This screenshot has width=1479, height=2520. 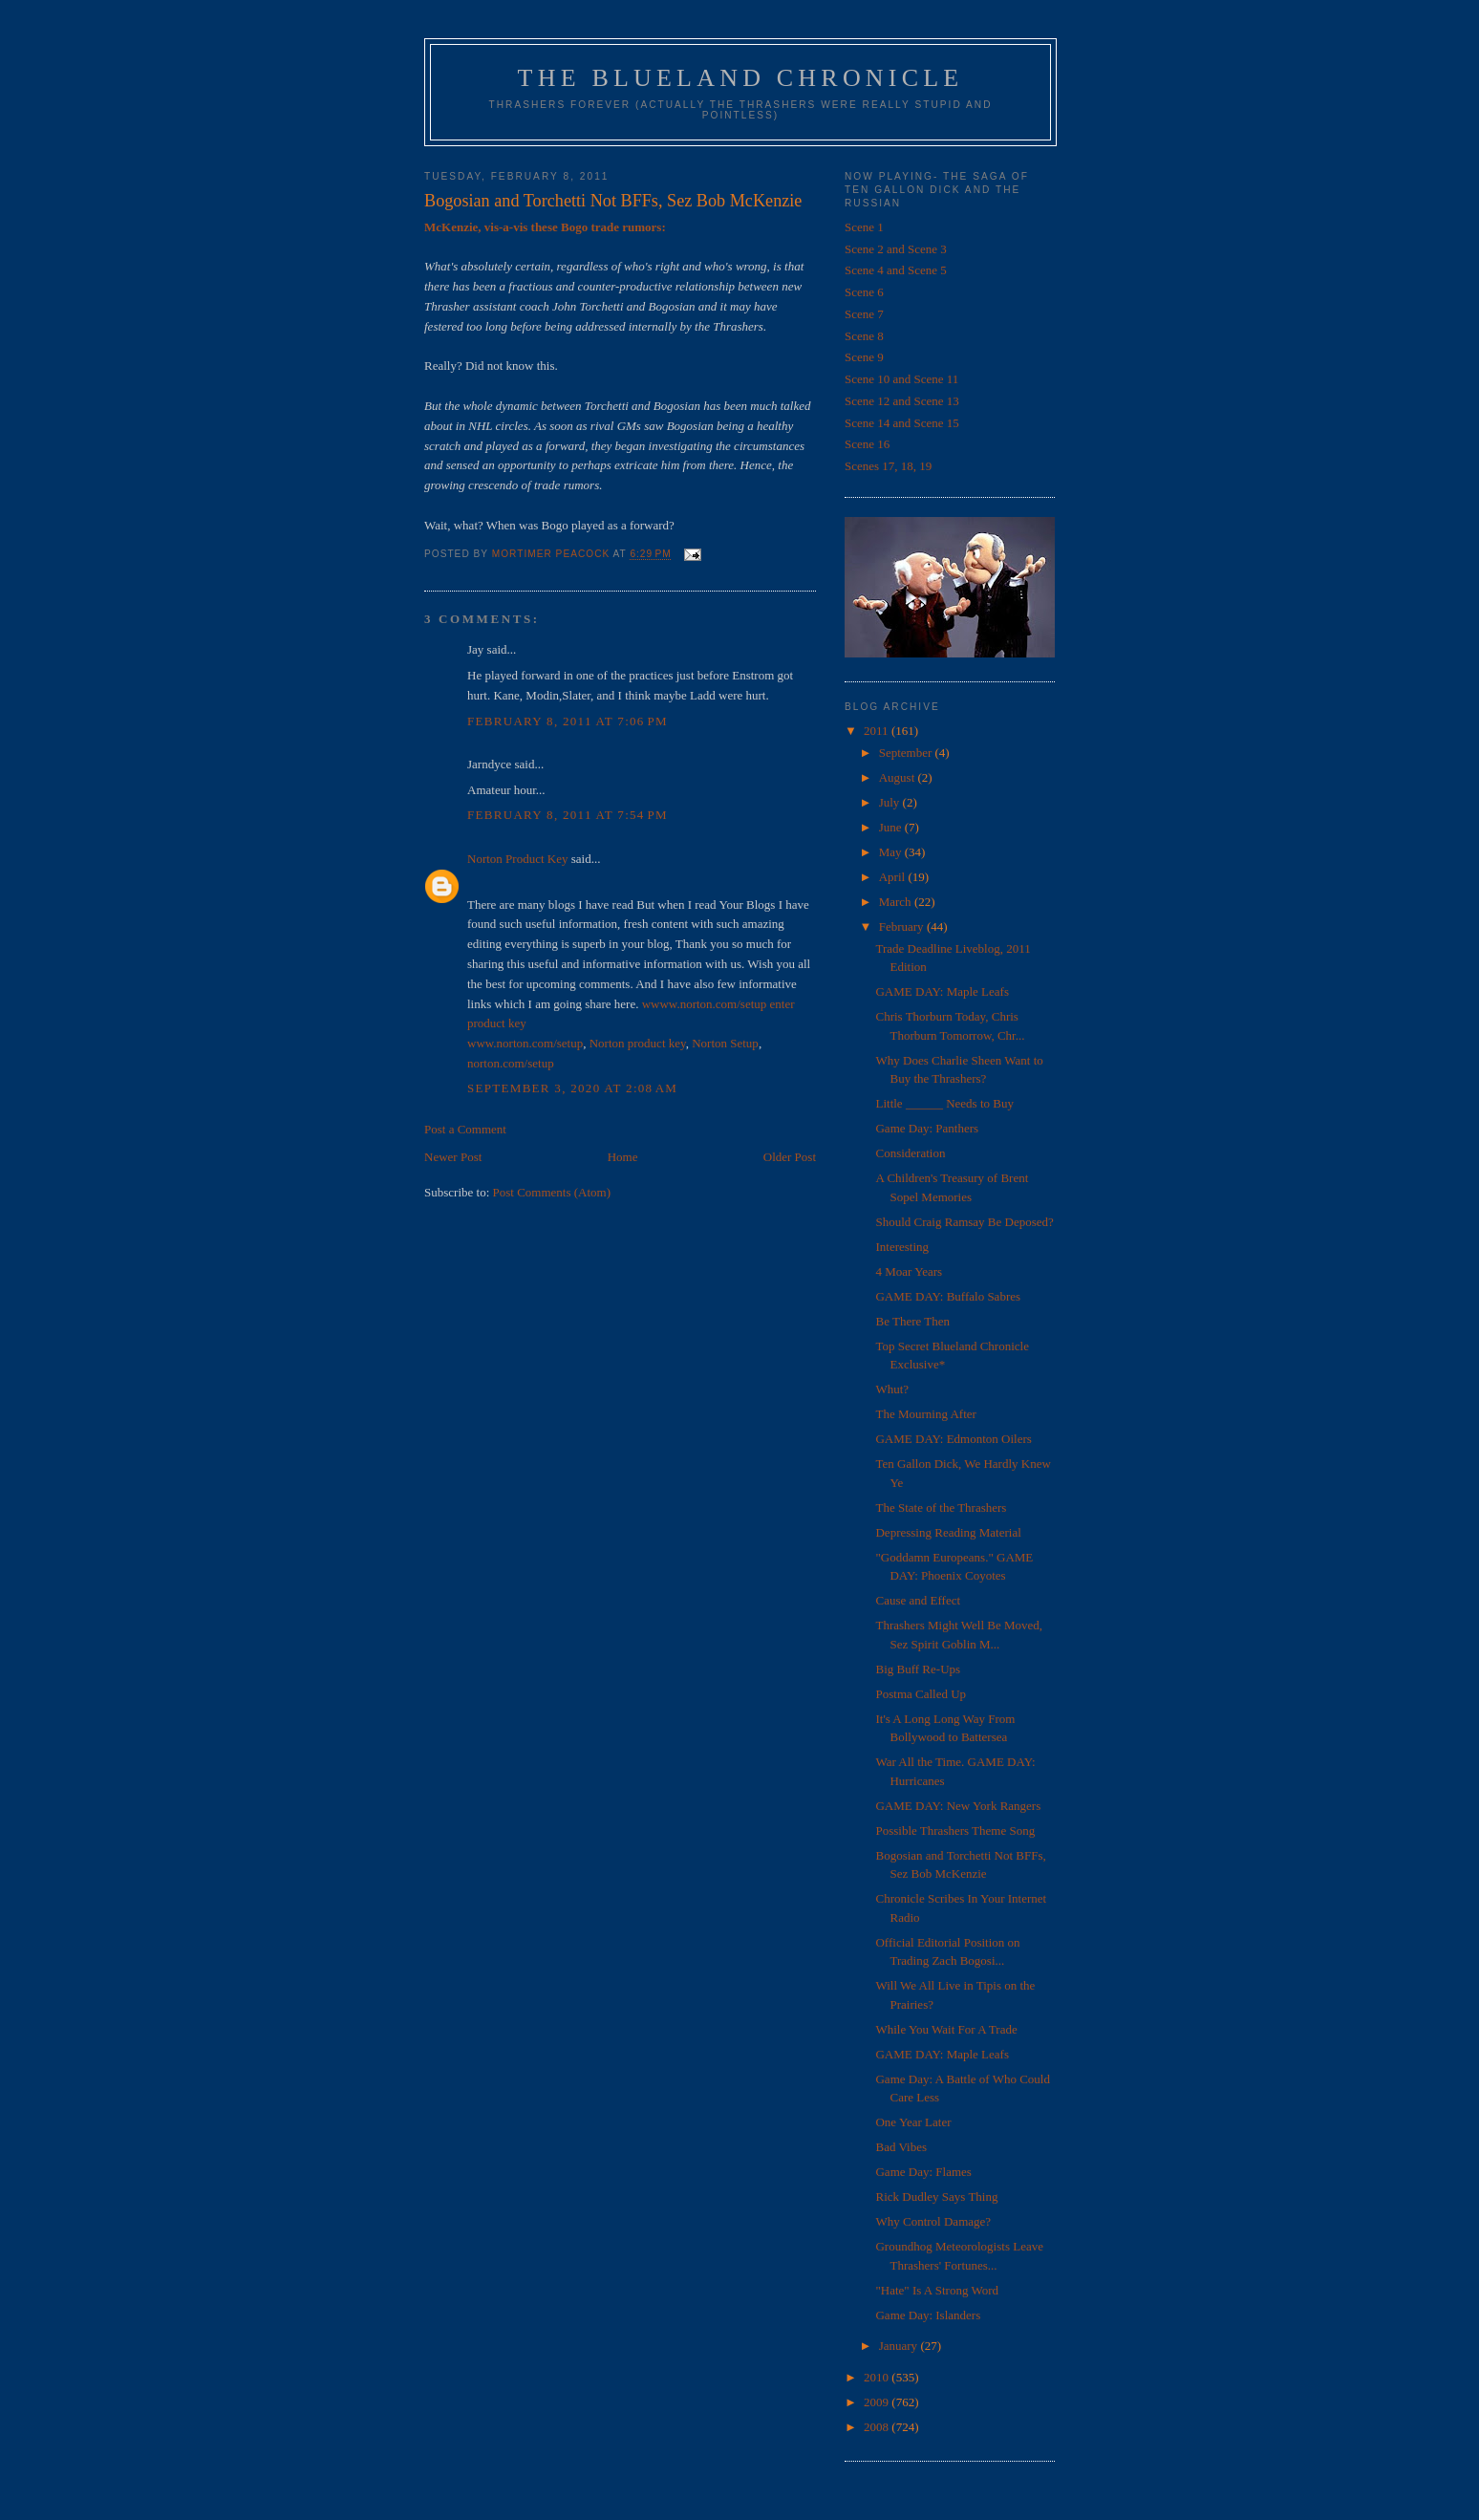 What do you see at coordinates (896, 270) in the screenshot?
I see `Scene 4 and Scene 5` at bounding box center [896, 270].